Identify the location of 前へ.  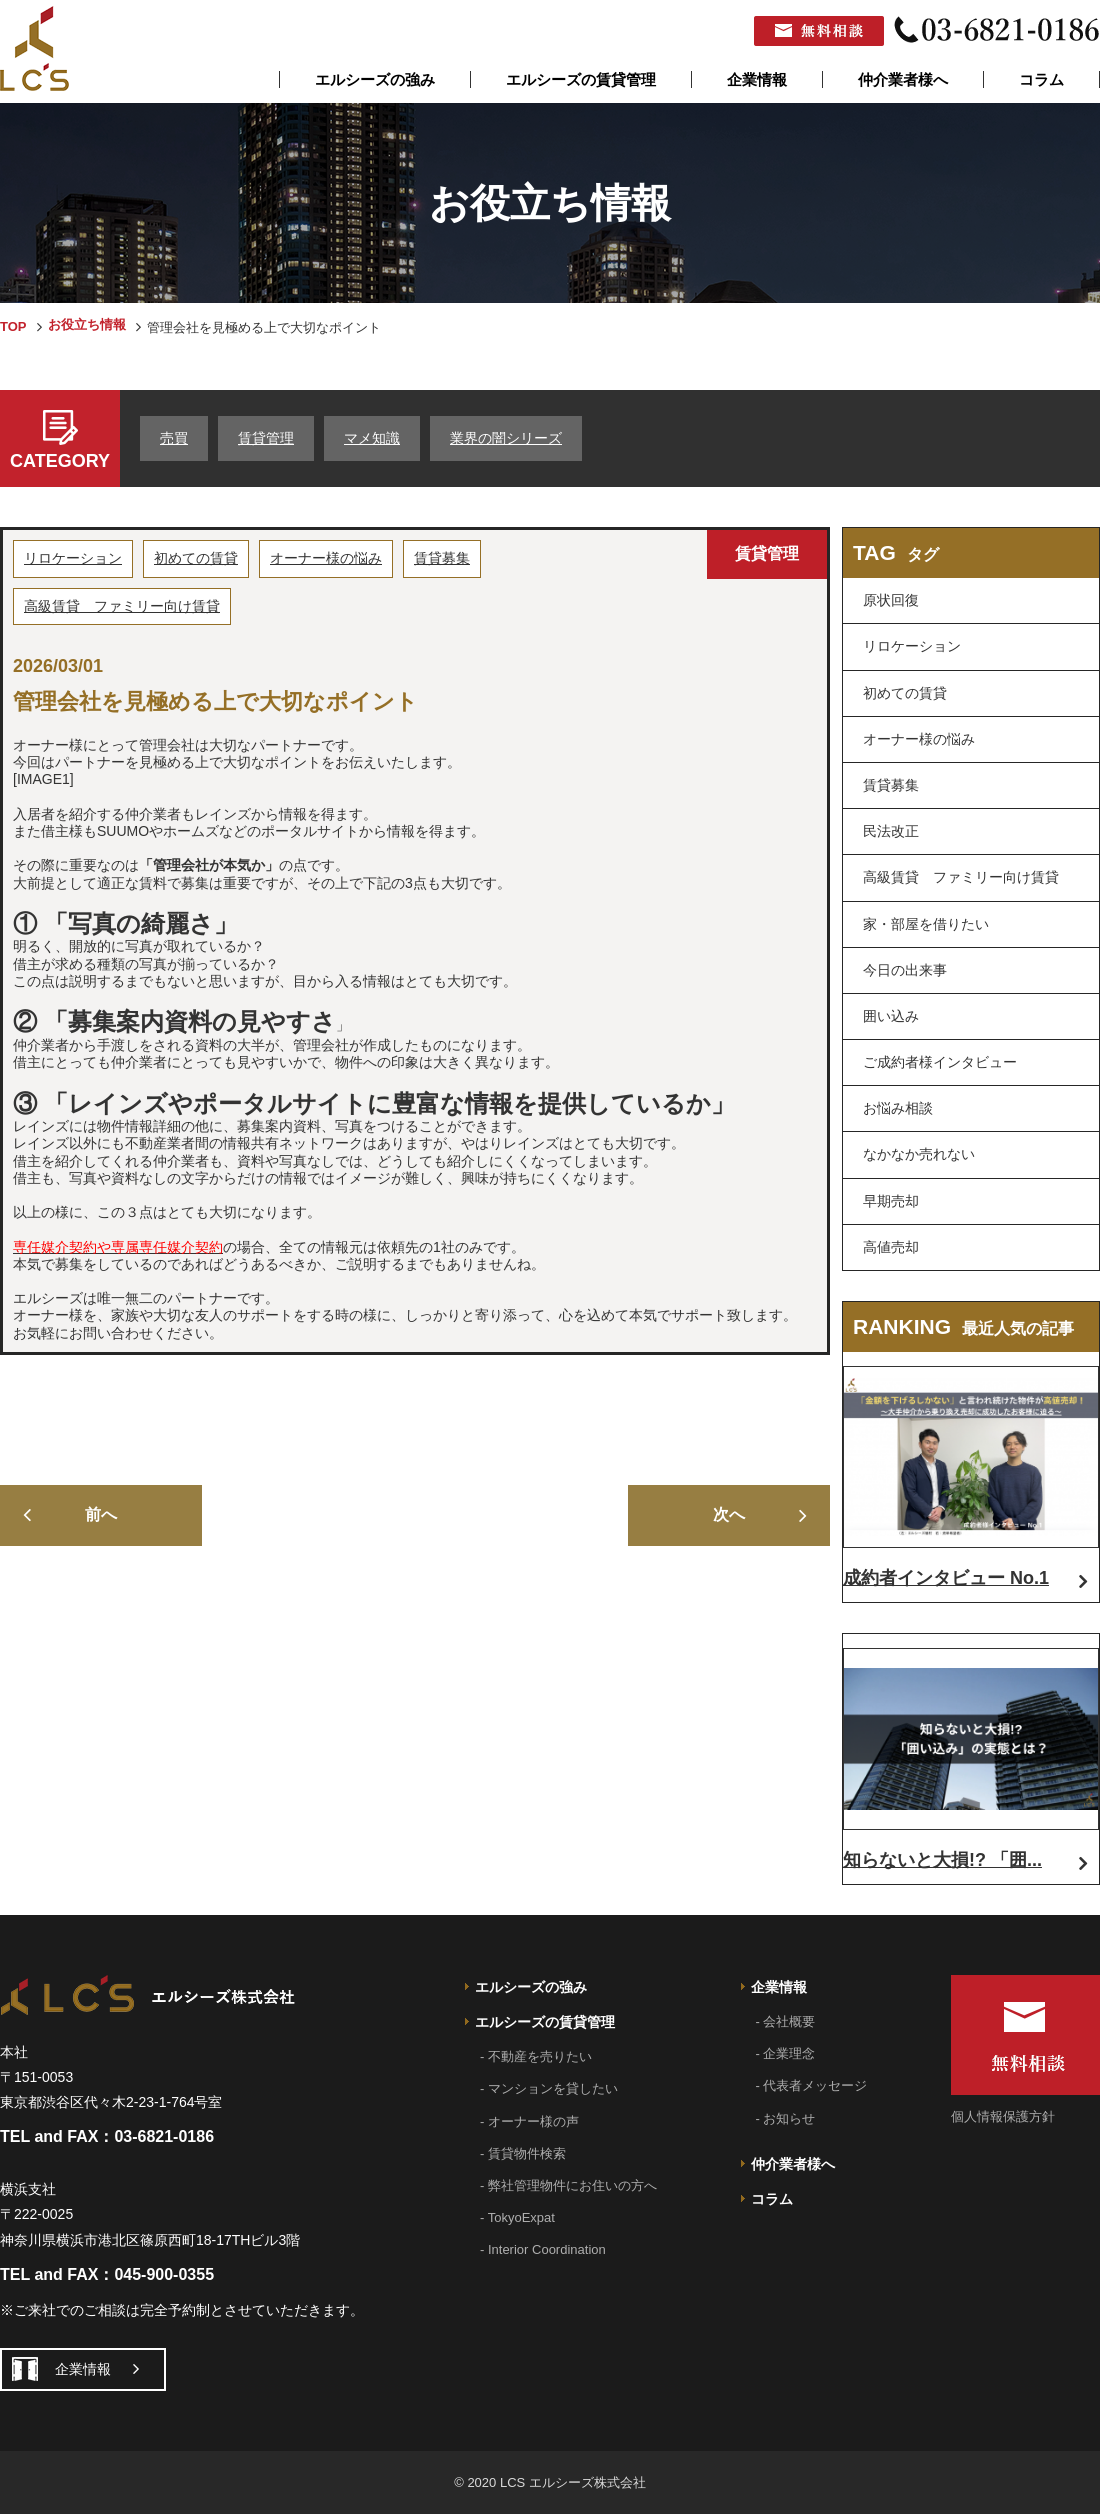
(101, 1514).